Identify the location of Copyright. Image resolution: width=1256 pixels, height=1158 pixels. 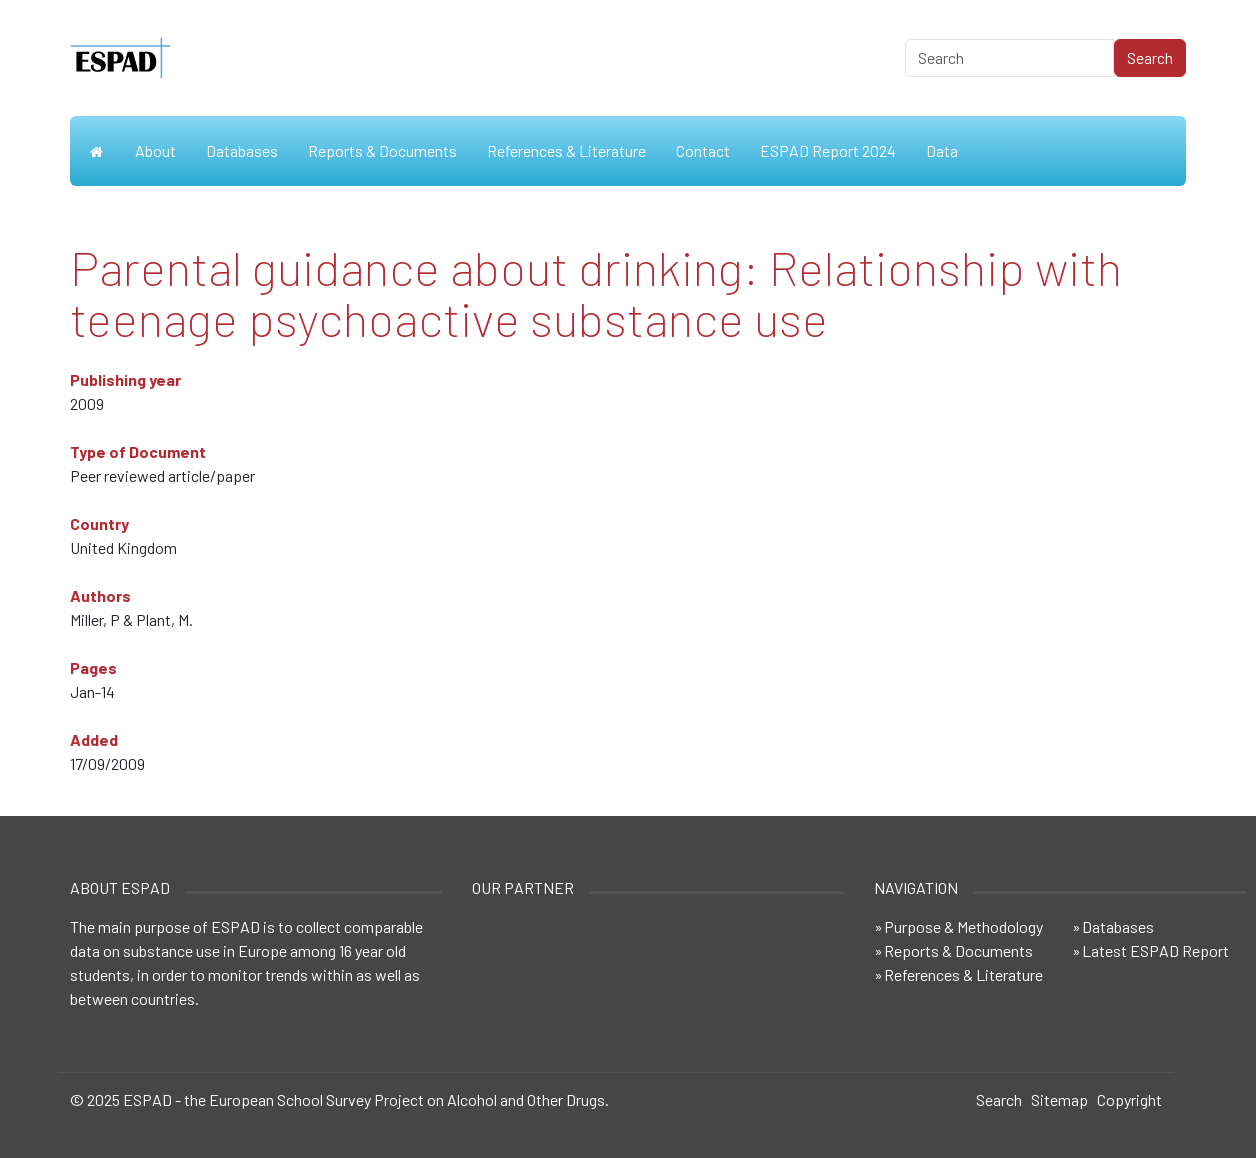
(1129, 1099).